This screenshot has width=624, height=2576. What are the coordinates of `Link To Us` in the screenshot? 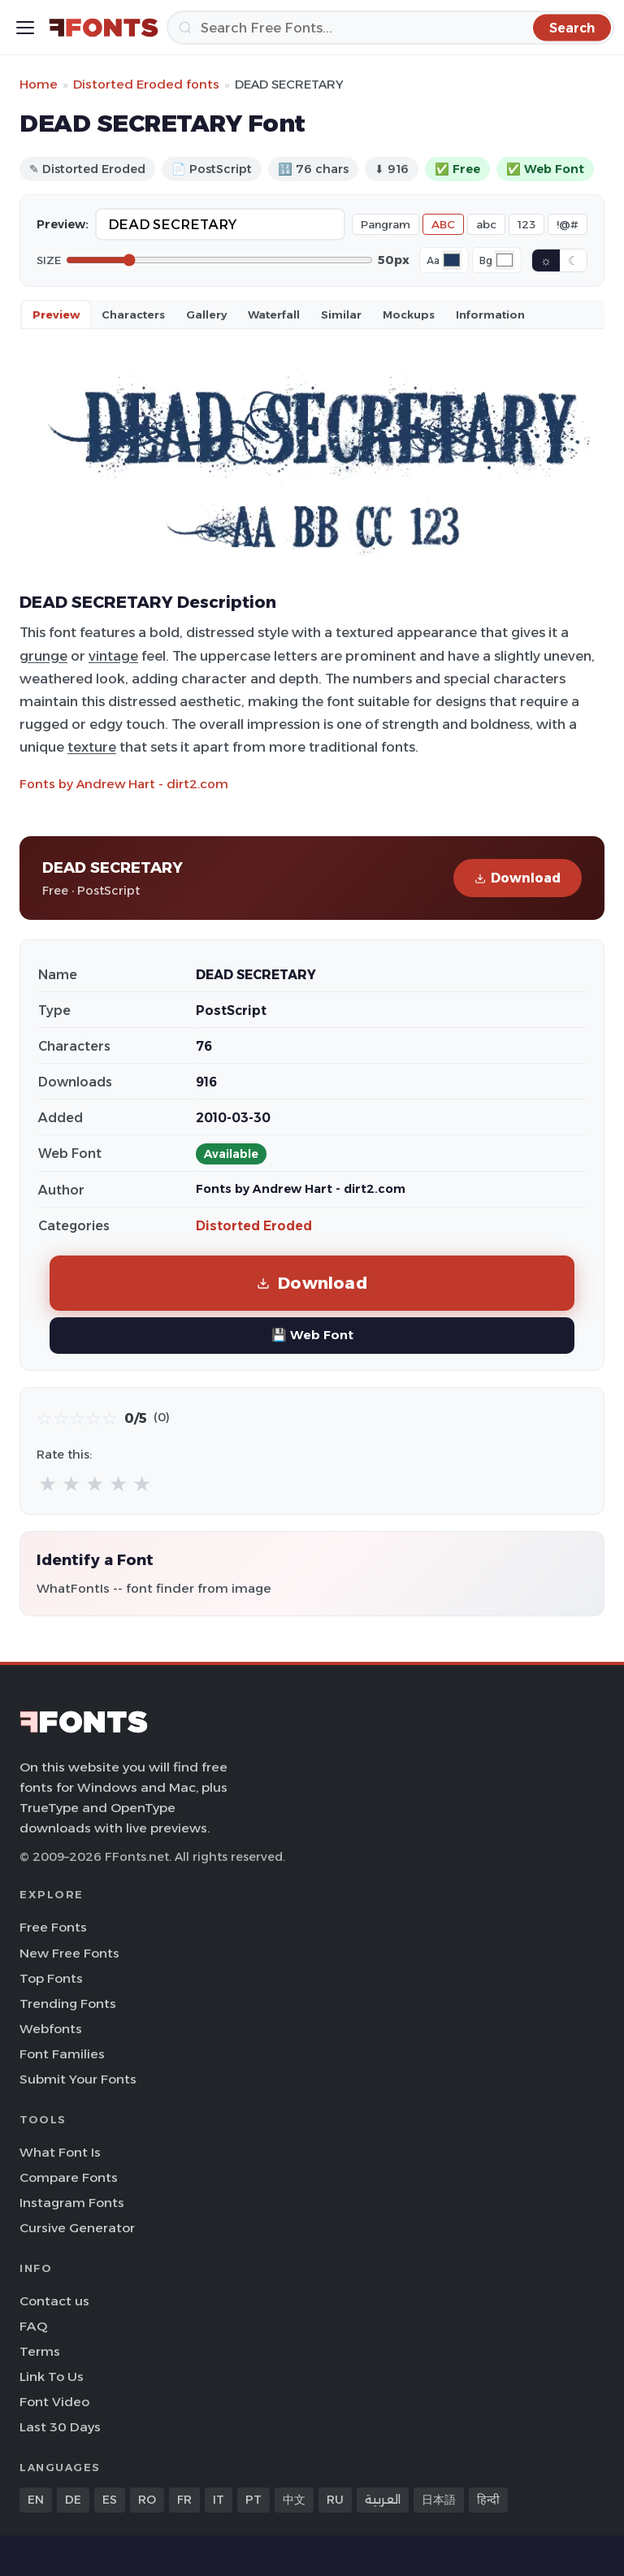 It's located at (52, 2376).